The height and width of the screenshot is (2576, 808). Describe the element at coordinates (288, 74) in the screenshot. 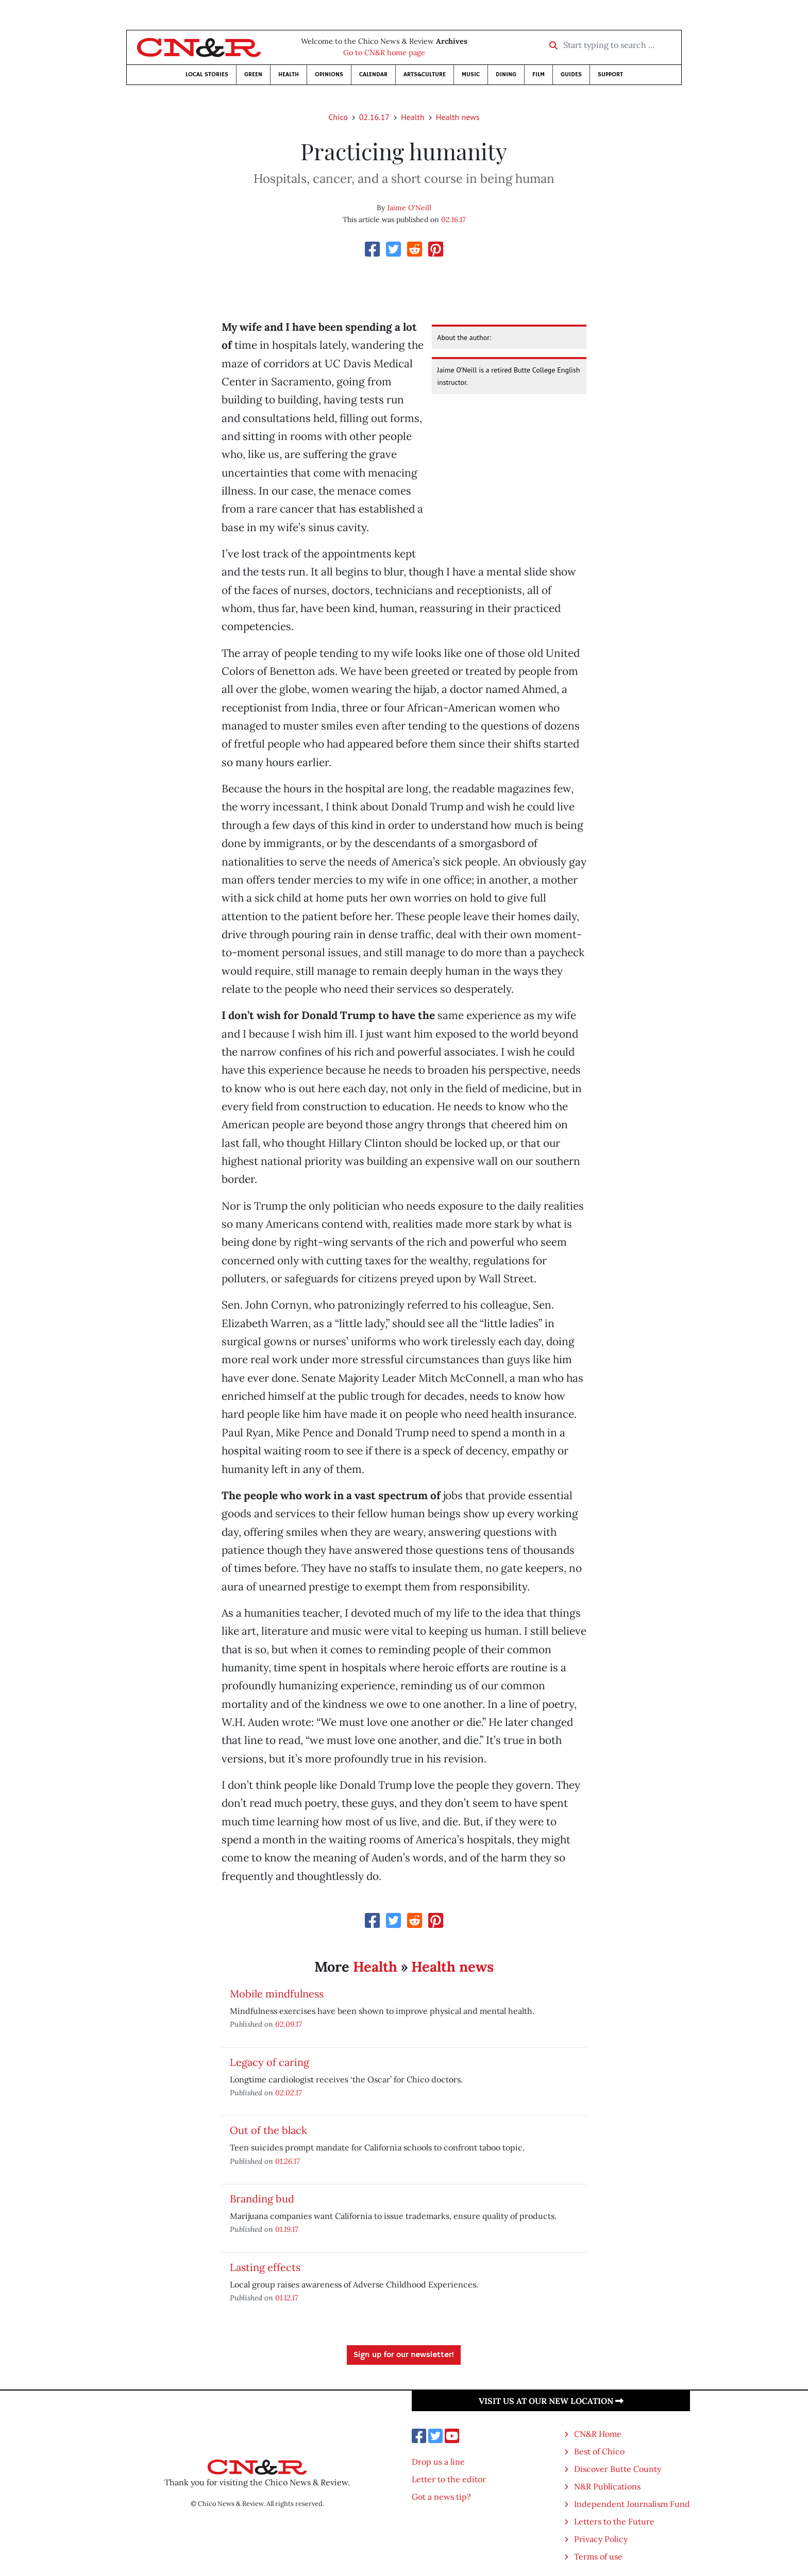

I see `Health` at that location.